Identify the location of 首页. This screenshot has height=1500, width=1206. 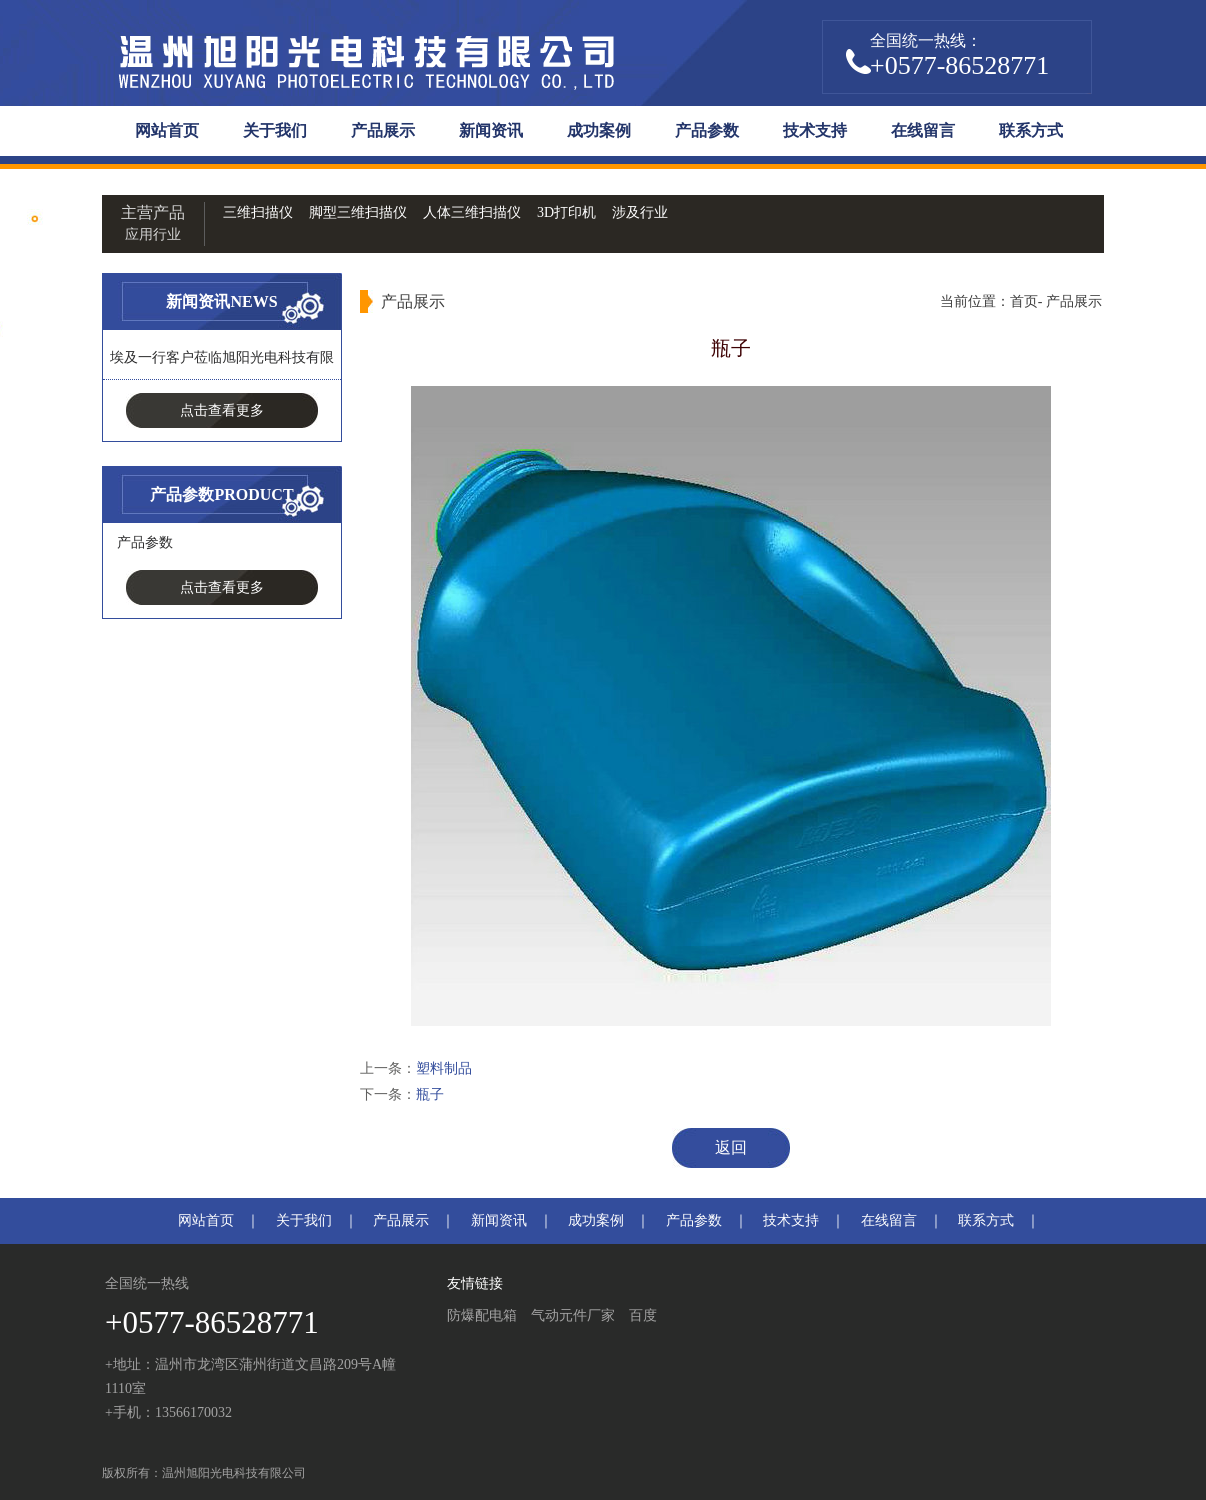
(1024, 301).